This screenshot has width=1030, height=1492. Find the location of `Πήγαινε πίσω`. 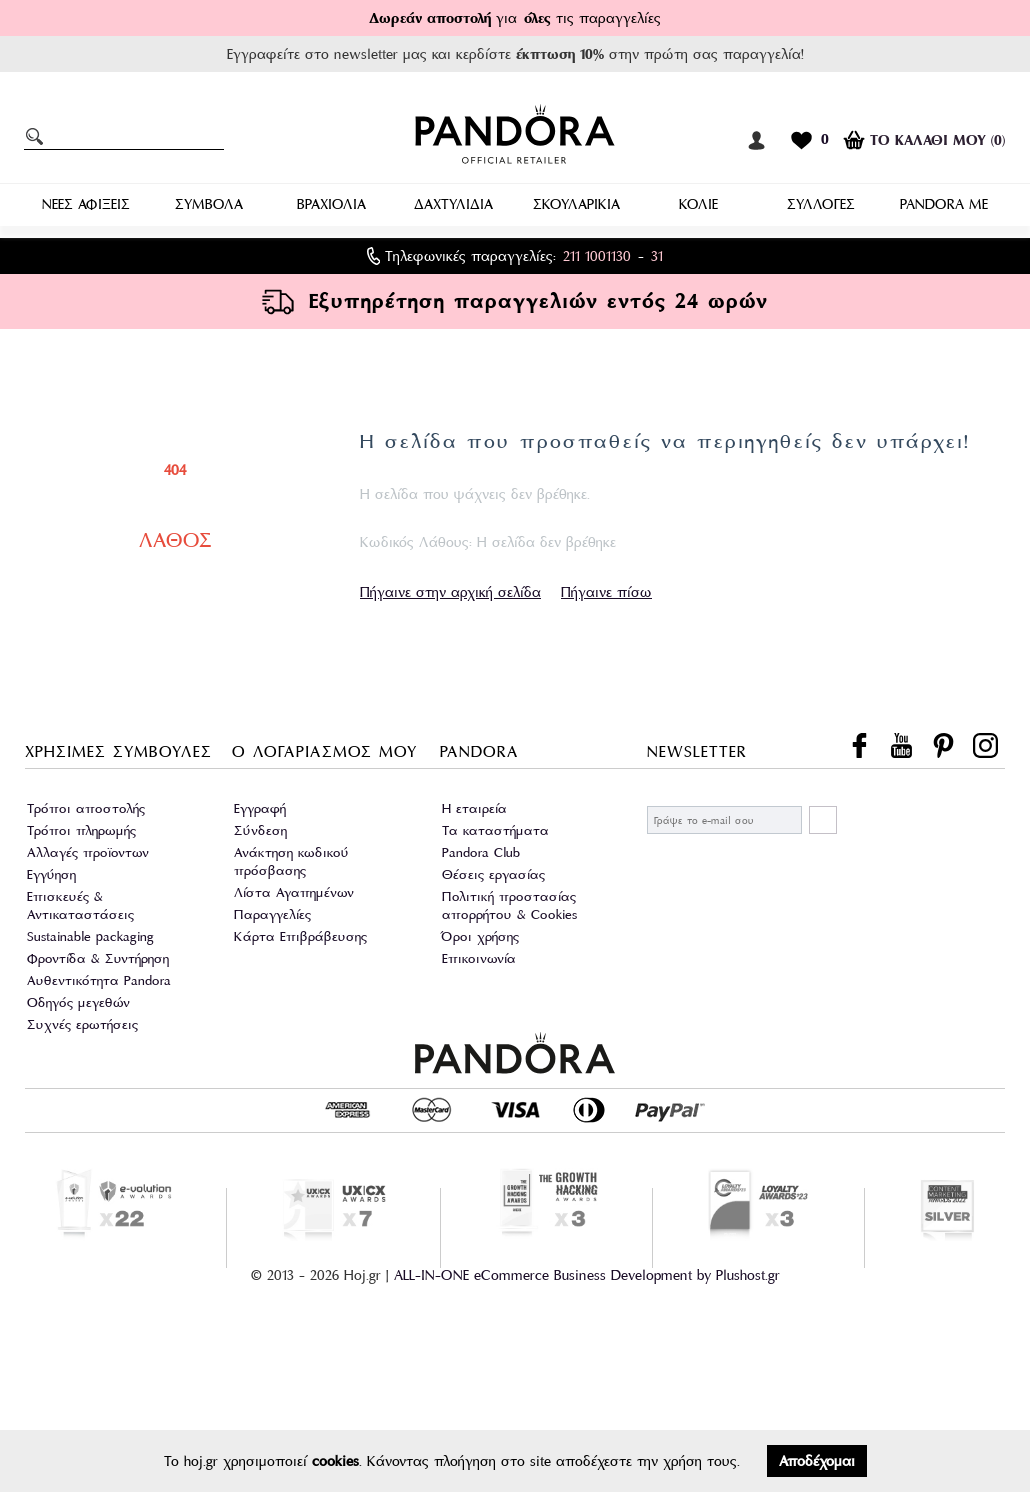

Πήγαινε πίσω is located at coordinates (606, 592).